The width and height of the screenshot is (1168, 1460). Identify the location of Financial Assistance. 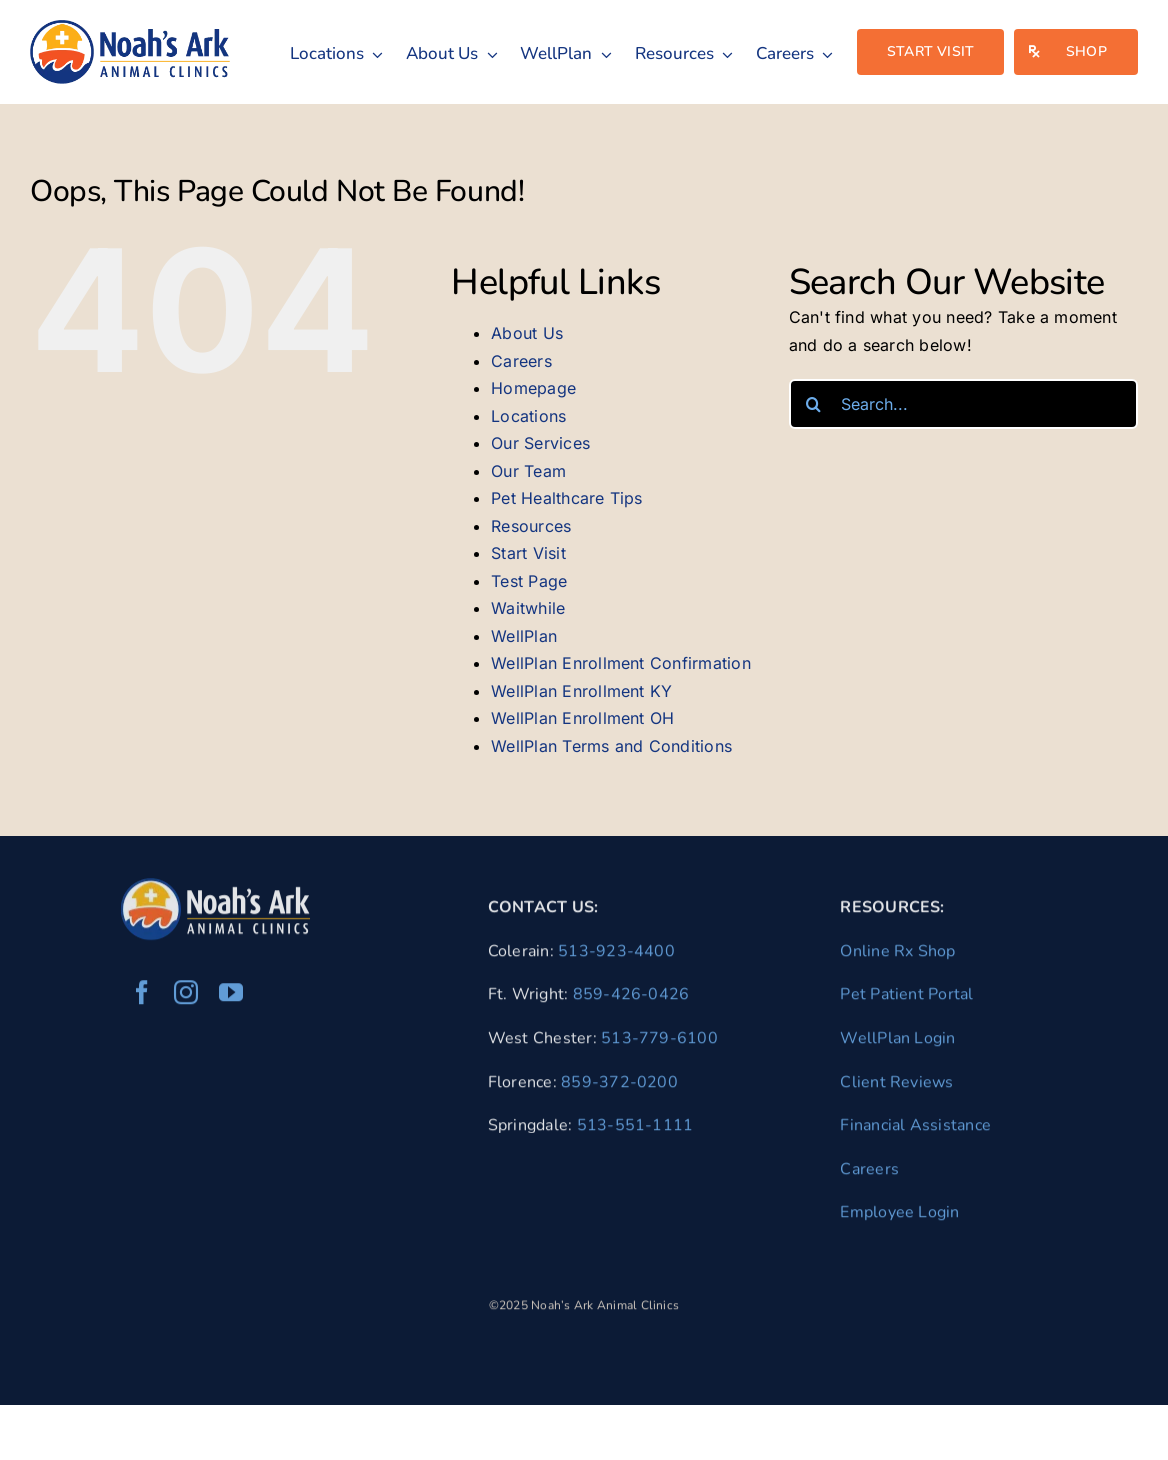
(915, 1130).